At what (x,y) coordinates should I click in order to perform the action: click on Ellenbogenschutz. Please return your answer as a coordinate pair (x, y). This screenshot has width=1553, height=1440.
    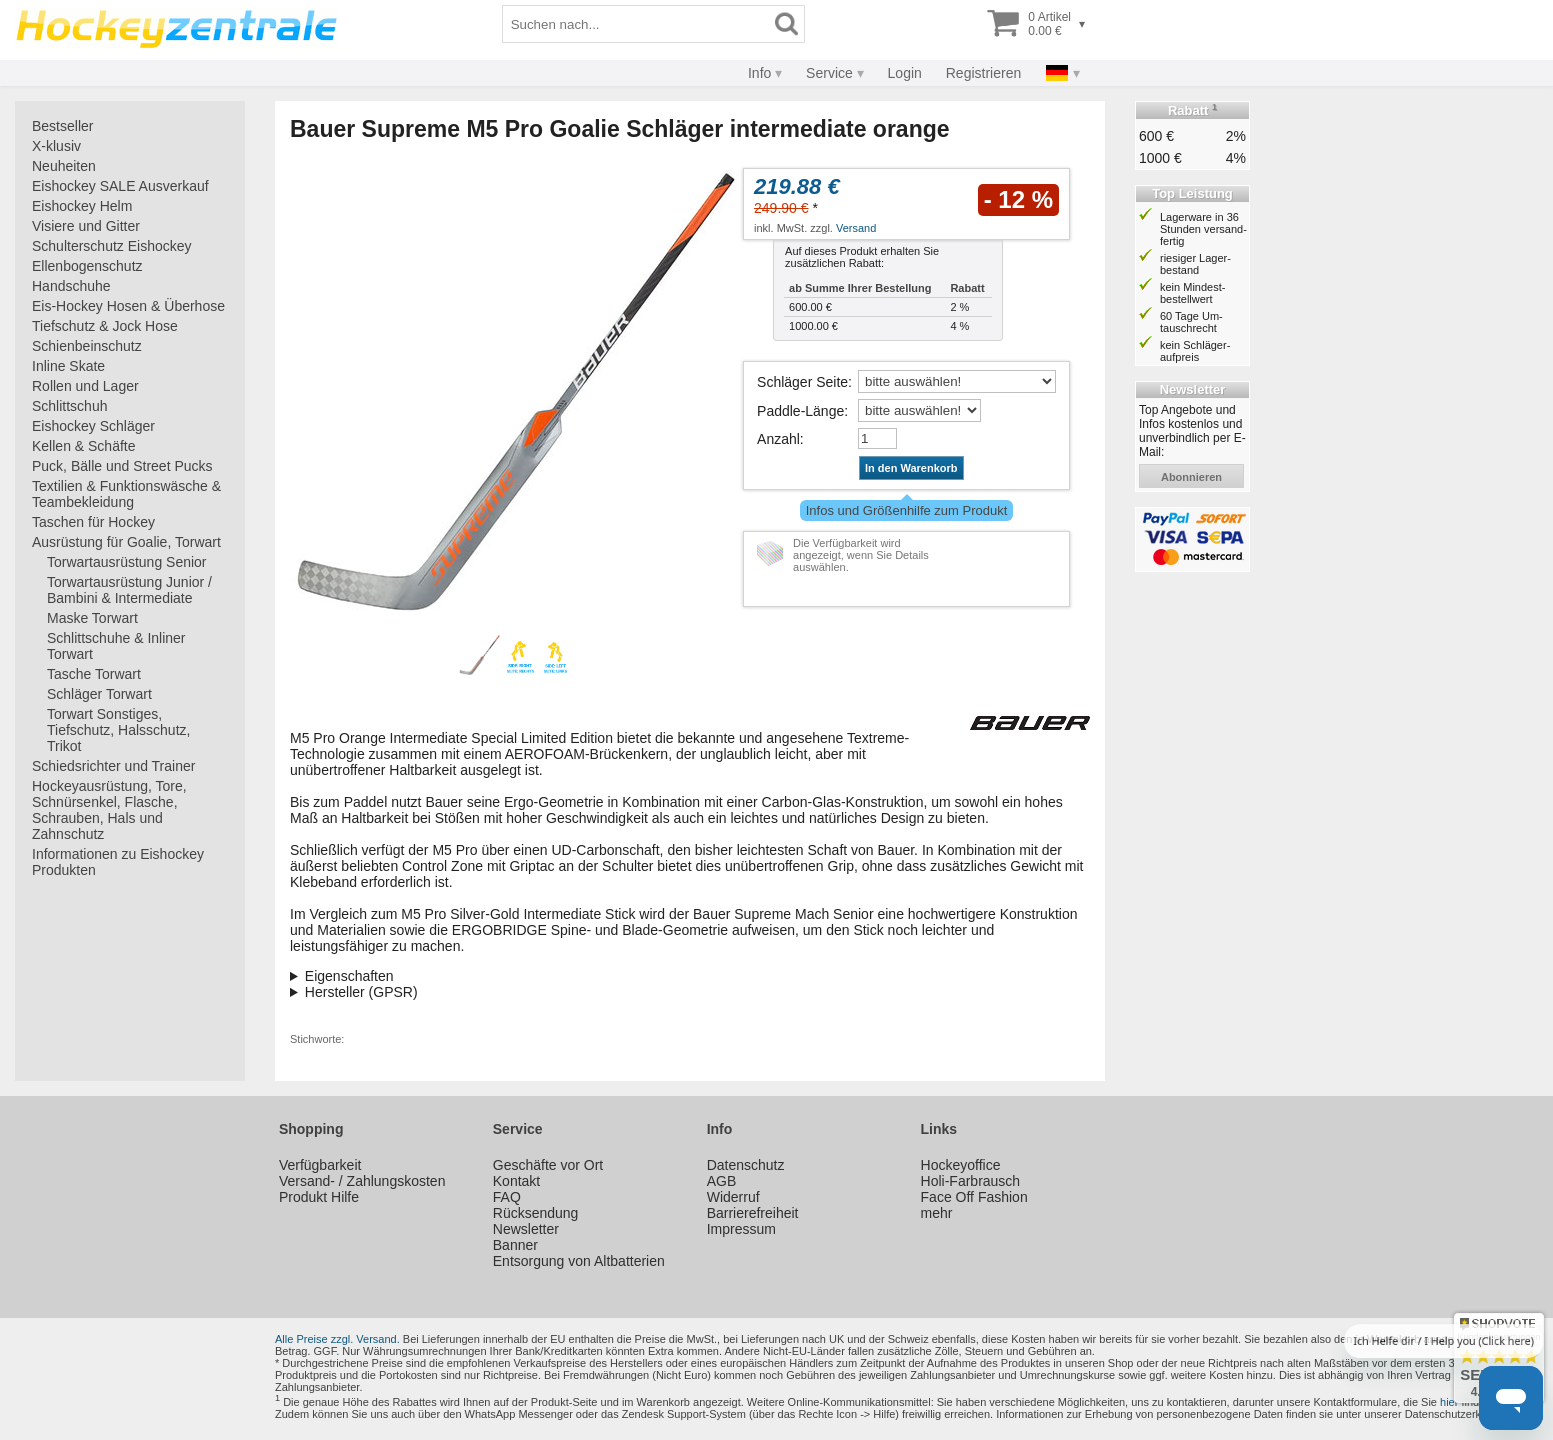
    Looking at the image, I should click on (87, 266).